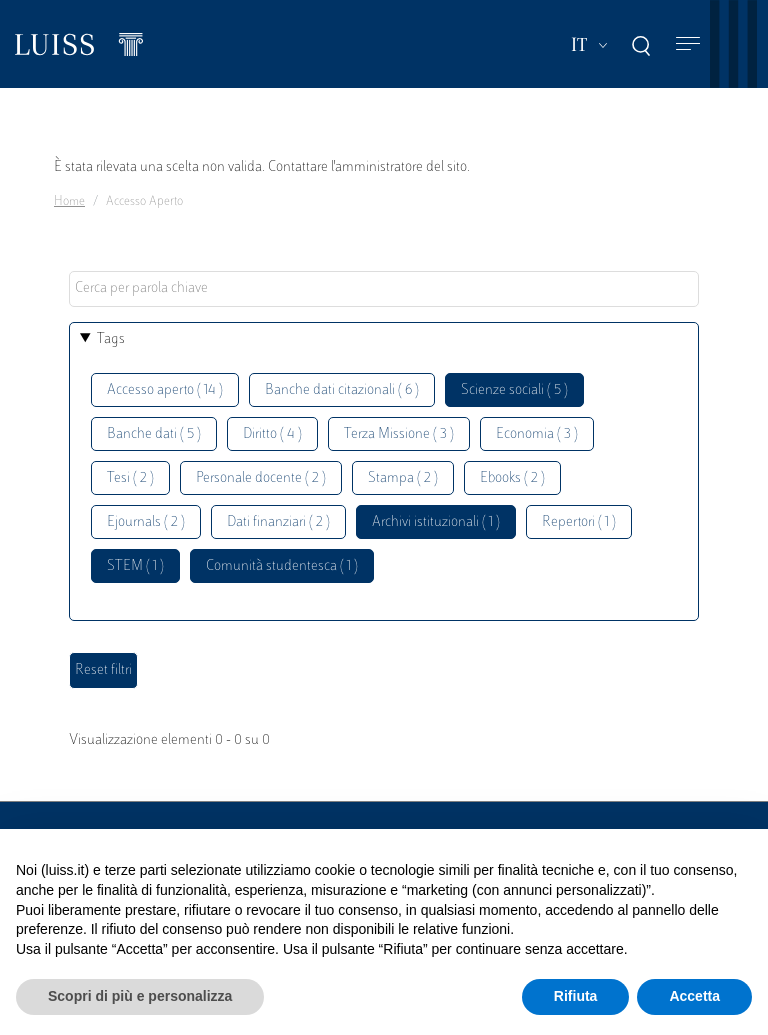 This screenshot has height=1035, width=768. Describe the element at coordinates (403, 478) in the screenshot. I see `Stampa ( 2 )` at that location.